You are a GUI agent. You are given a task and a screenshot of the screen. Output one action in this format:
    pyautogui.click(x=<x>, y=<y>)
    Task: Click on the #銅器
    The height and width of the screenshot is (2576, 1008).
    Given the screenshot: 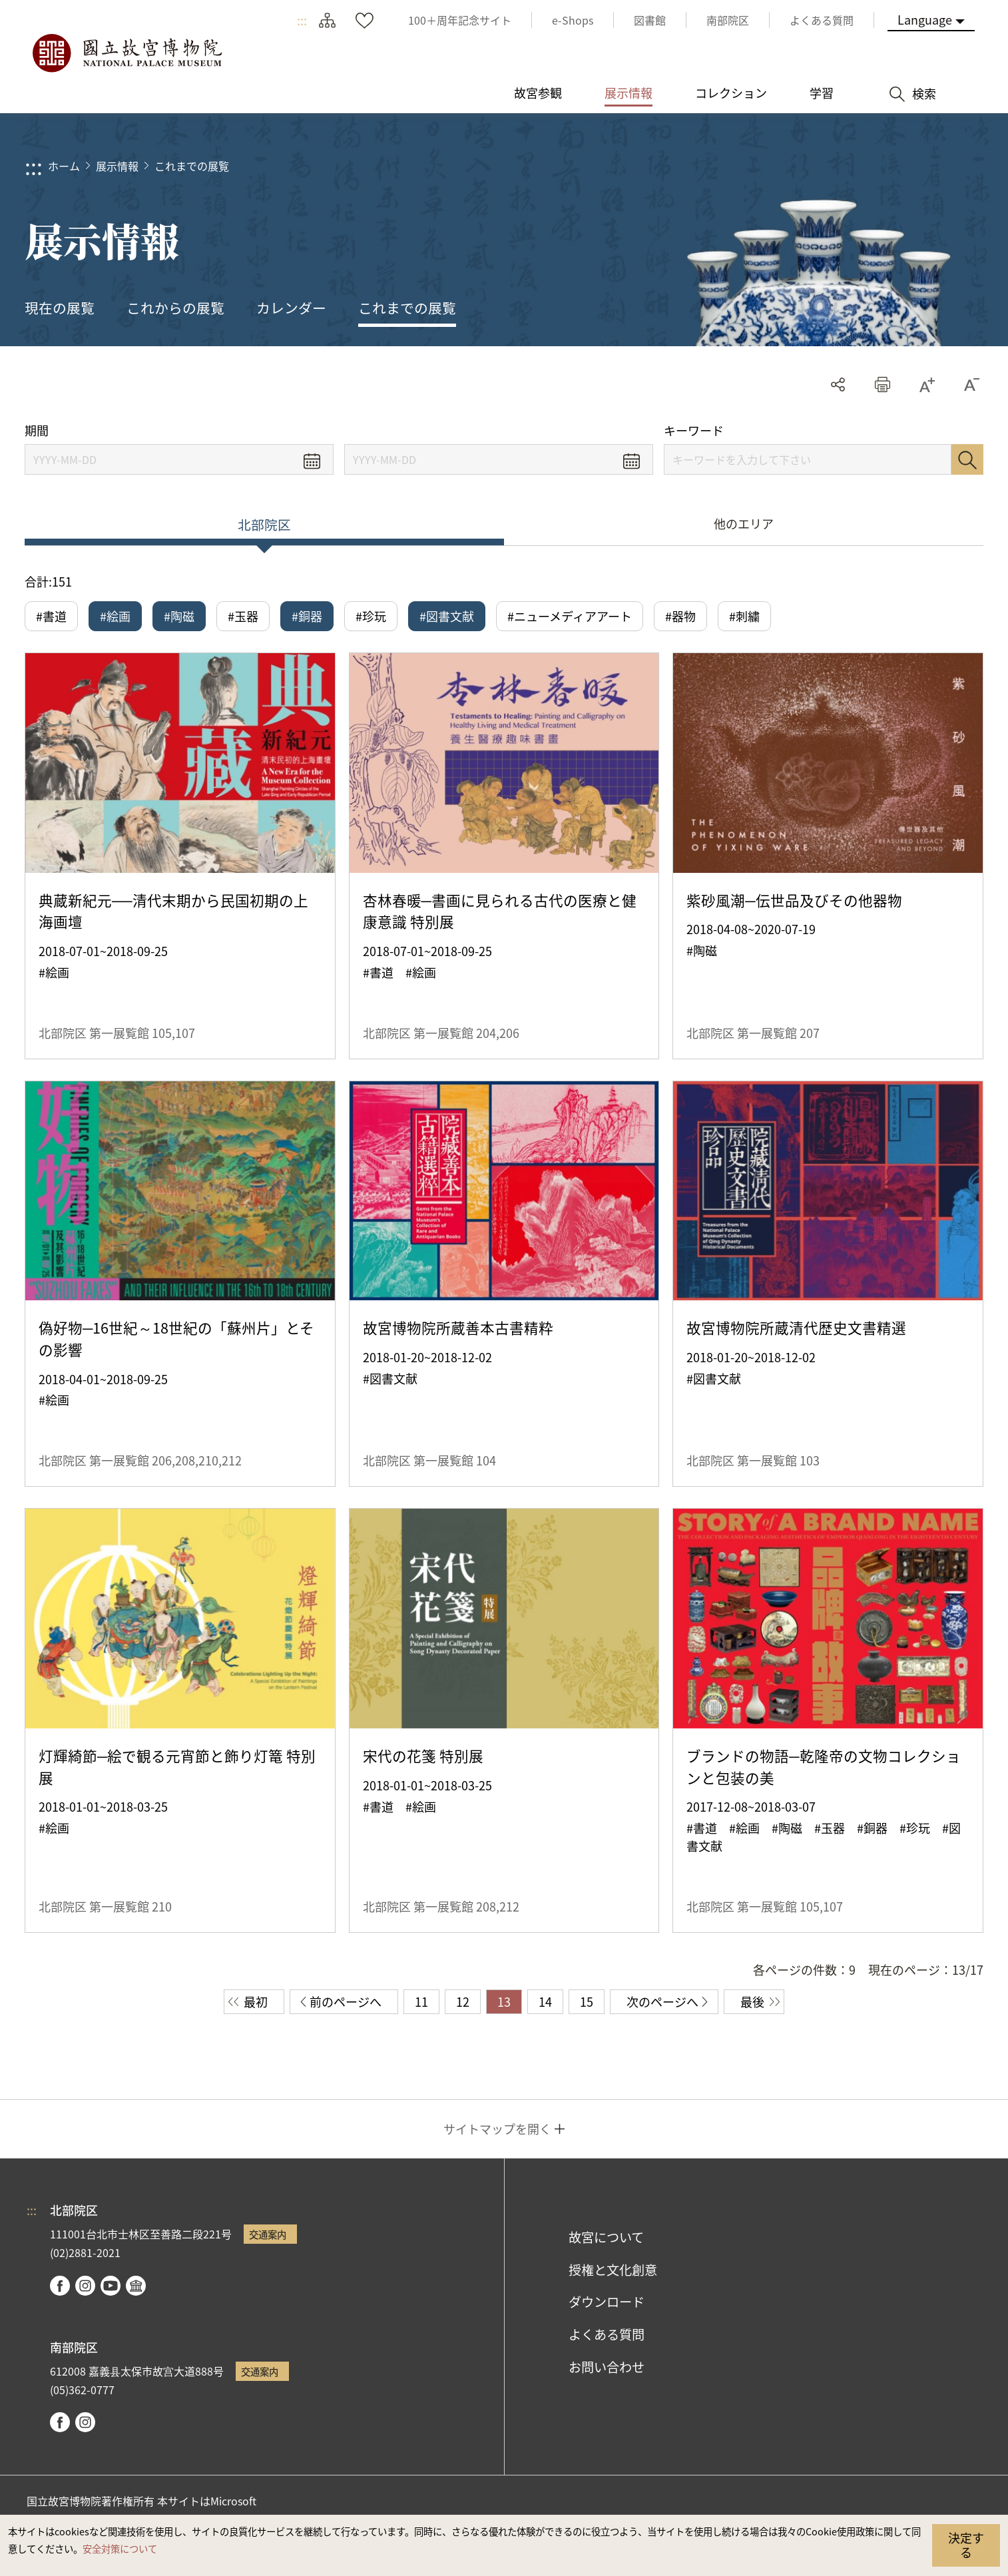 What is the action you would take?
    pyautogui.click(x=307, y=616)
    